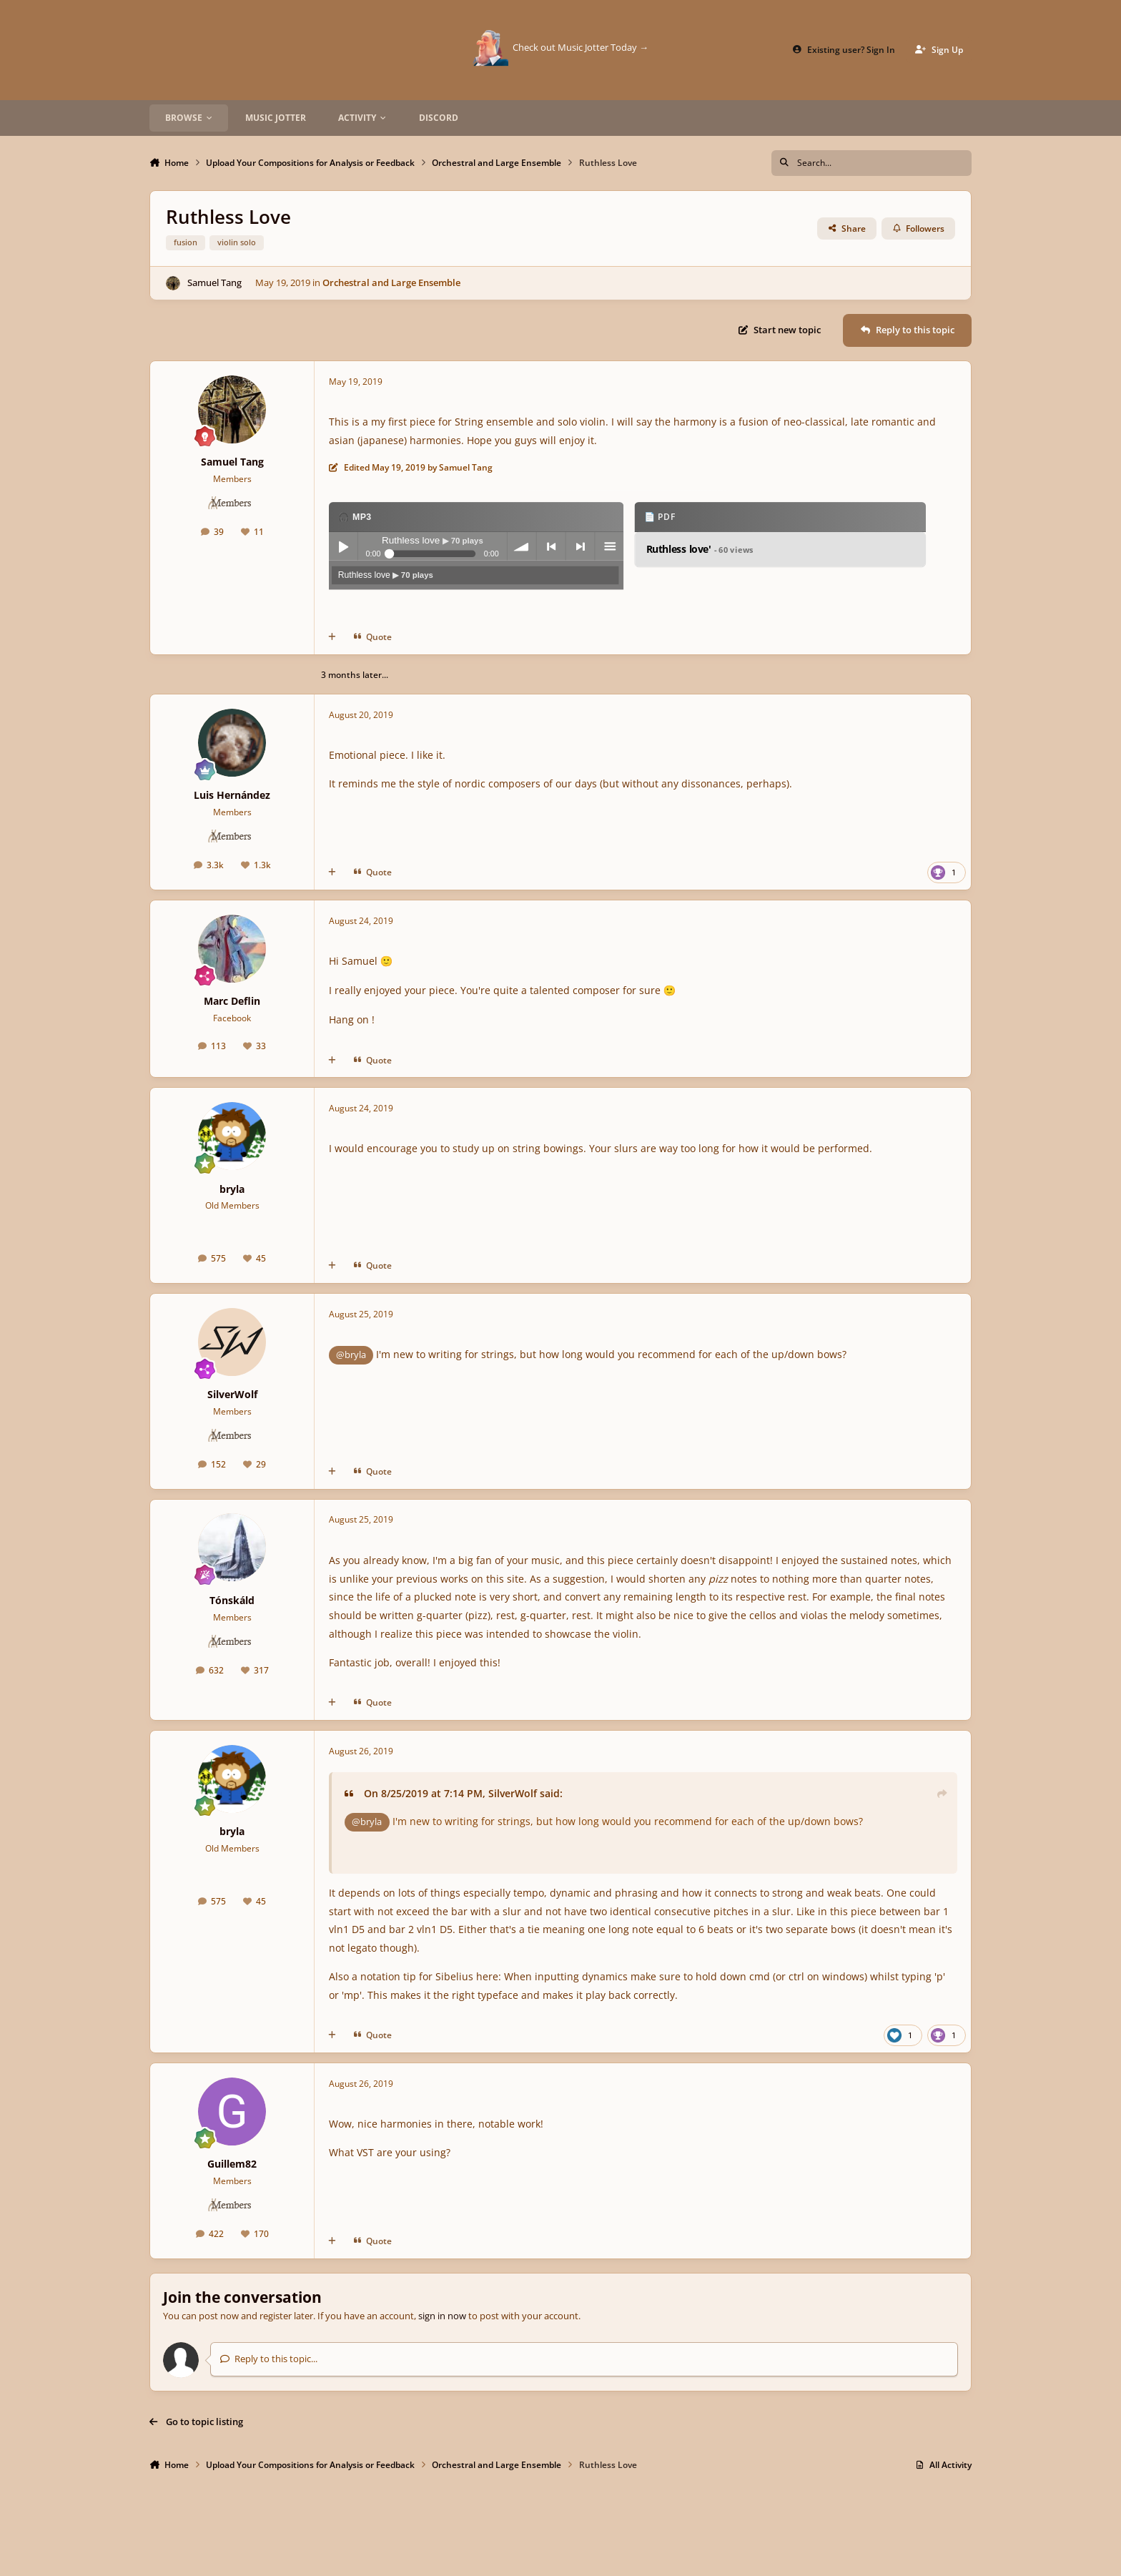 The height and width of the screenshot is (2576, 1121). What do you see at coordinates (343, 547) in the screenshot?
I see `Play / pause` at bounding box center [343, 547].